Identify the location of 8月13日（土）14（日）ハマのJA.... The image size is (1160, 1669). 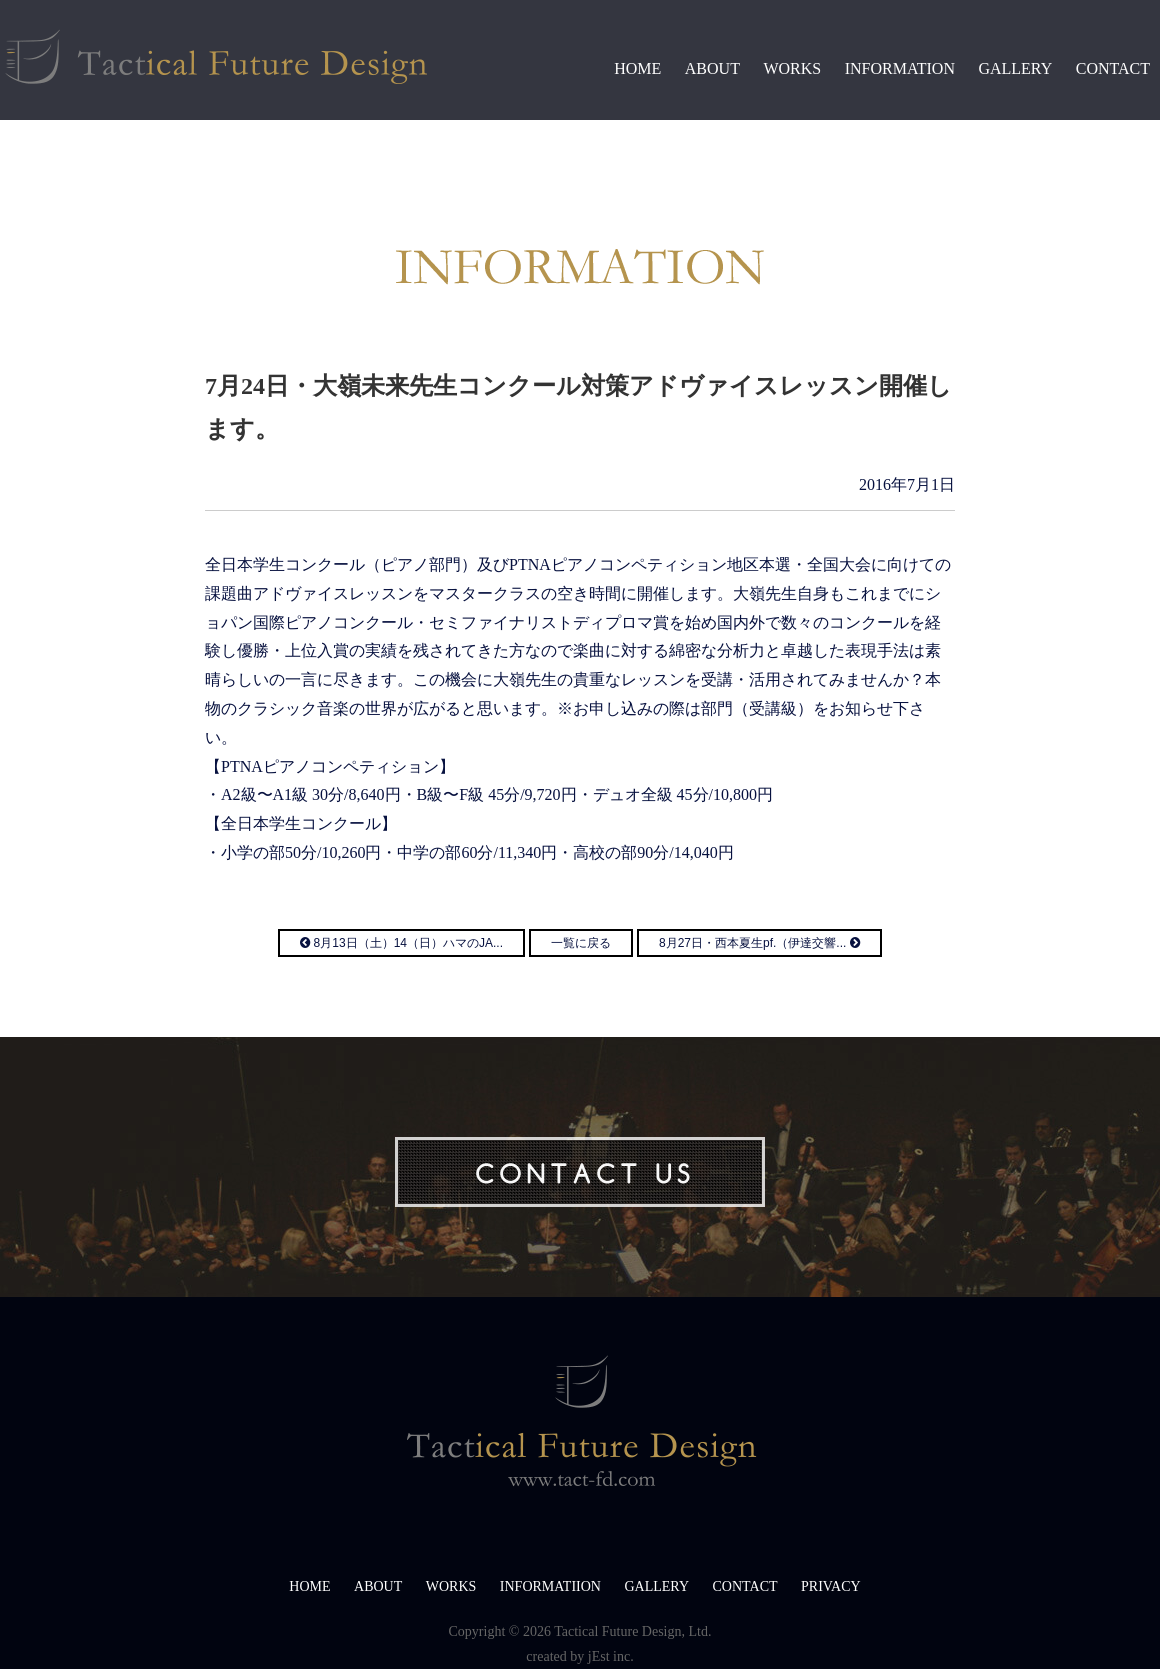
(401, 943).